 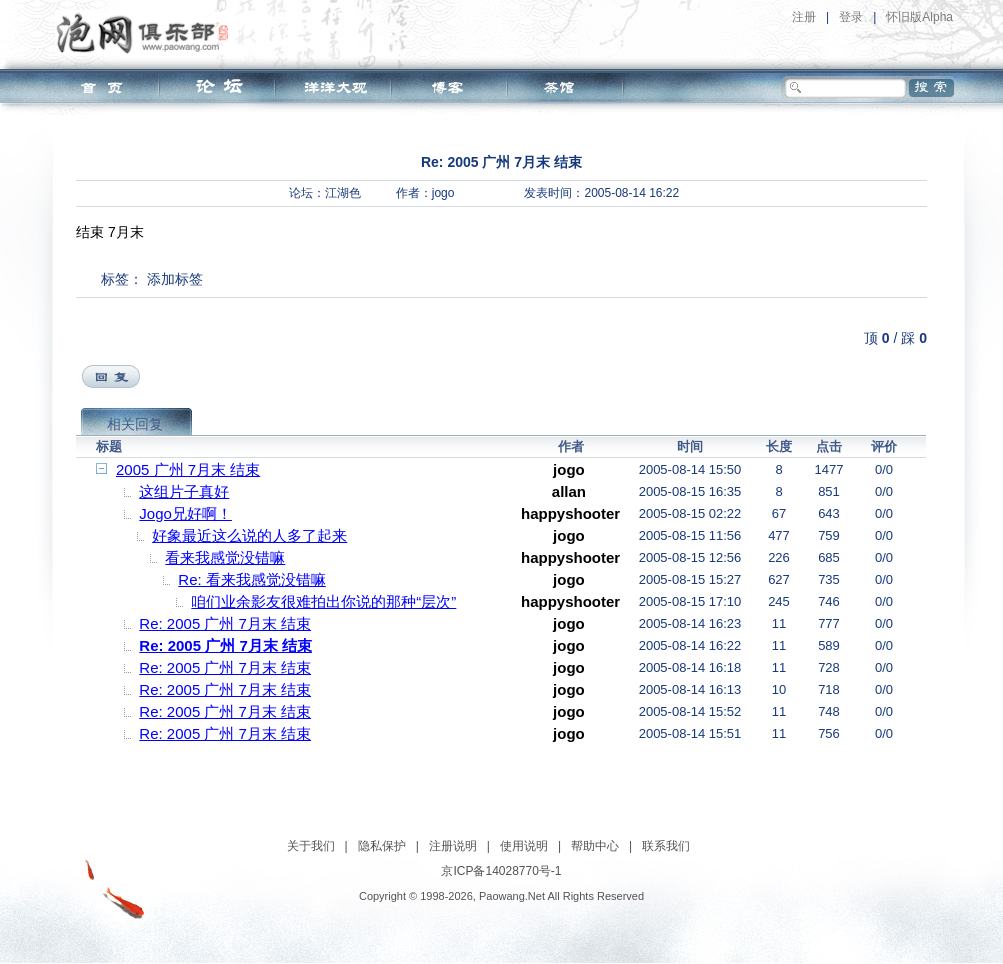 What do you see at coordinates (524, 846) in the screenshot?
I see `使用说明` at bounding box center [524, 846].